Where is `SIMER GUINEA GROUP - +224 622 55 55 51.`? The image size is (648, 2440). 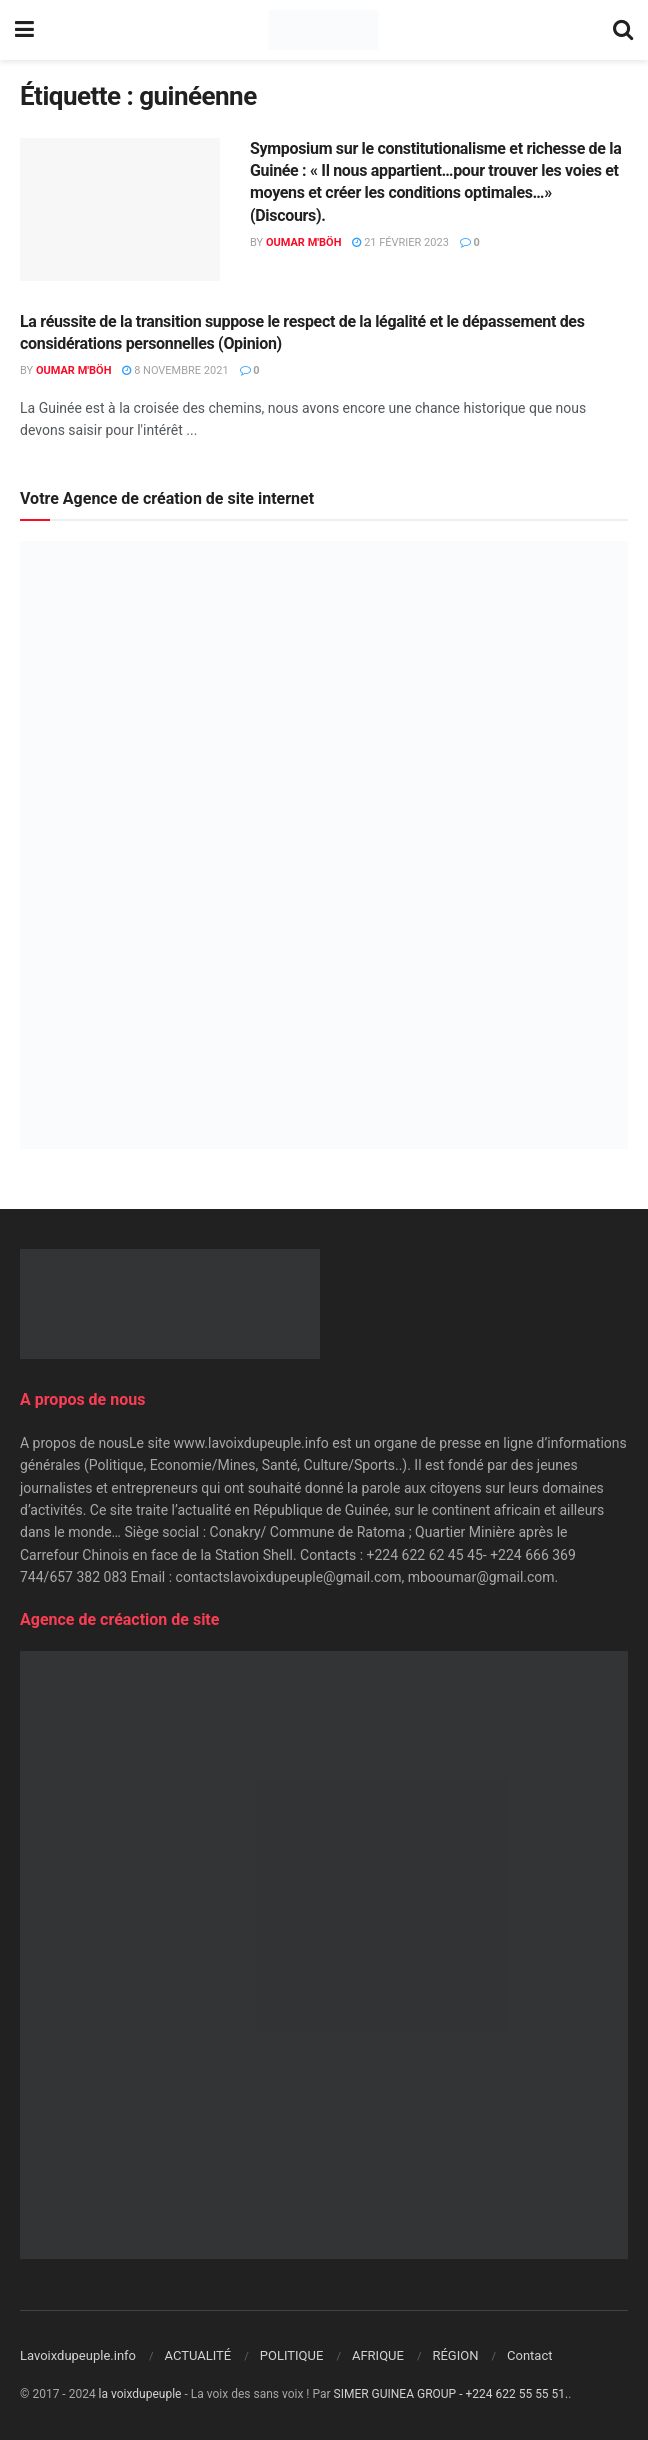 SIMER GUINEA GROUP - +224 622 55 55 51. is located at coordinates (451, 2394).